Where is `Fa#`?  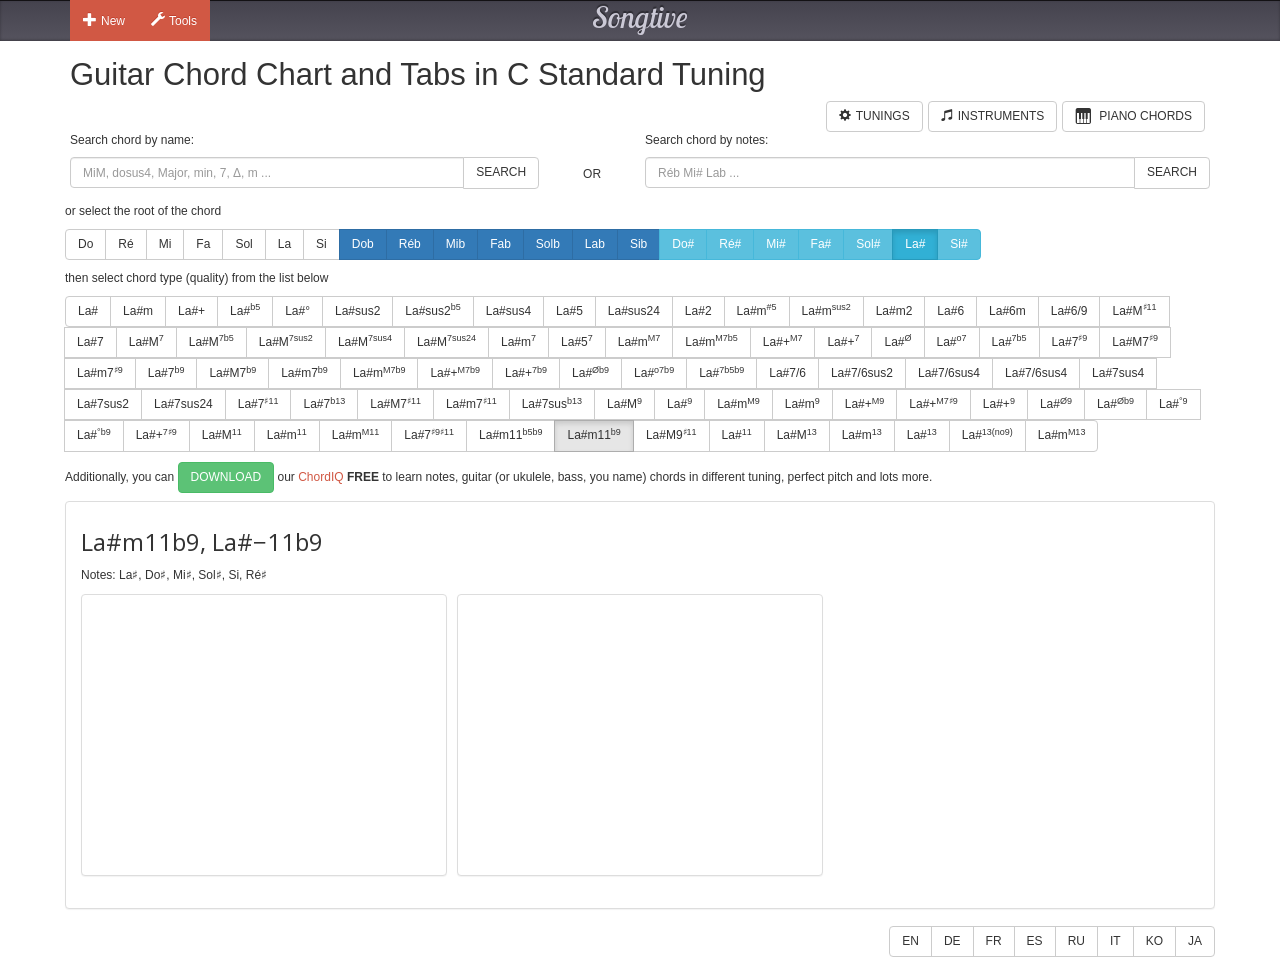 Fa# is located at coordinates (821, 244).